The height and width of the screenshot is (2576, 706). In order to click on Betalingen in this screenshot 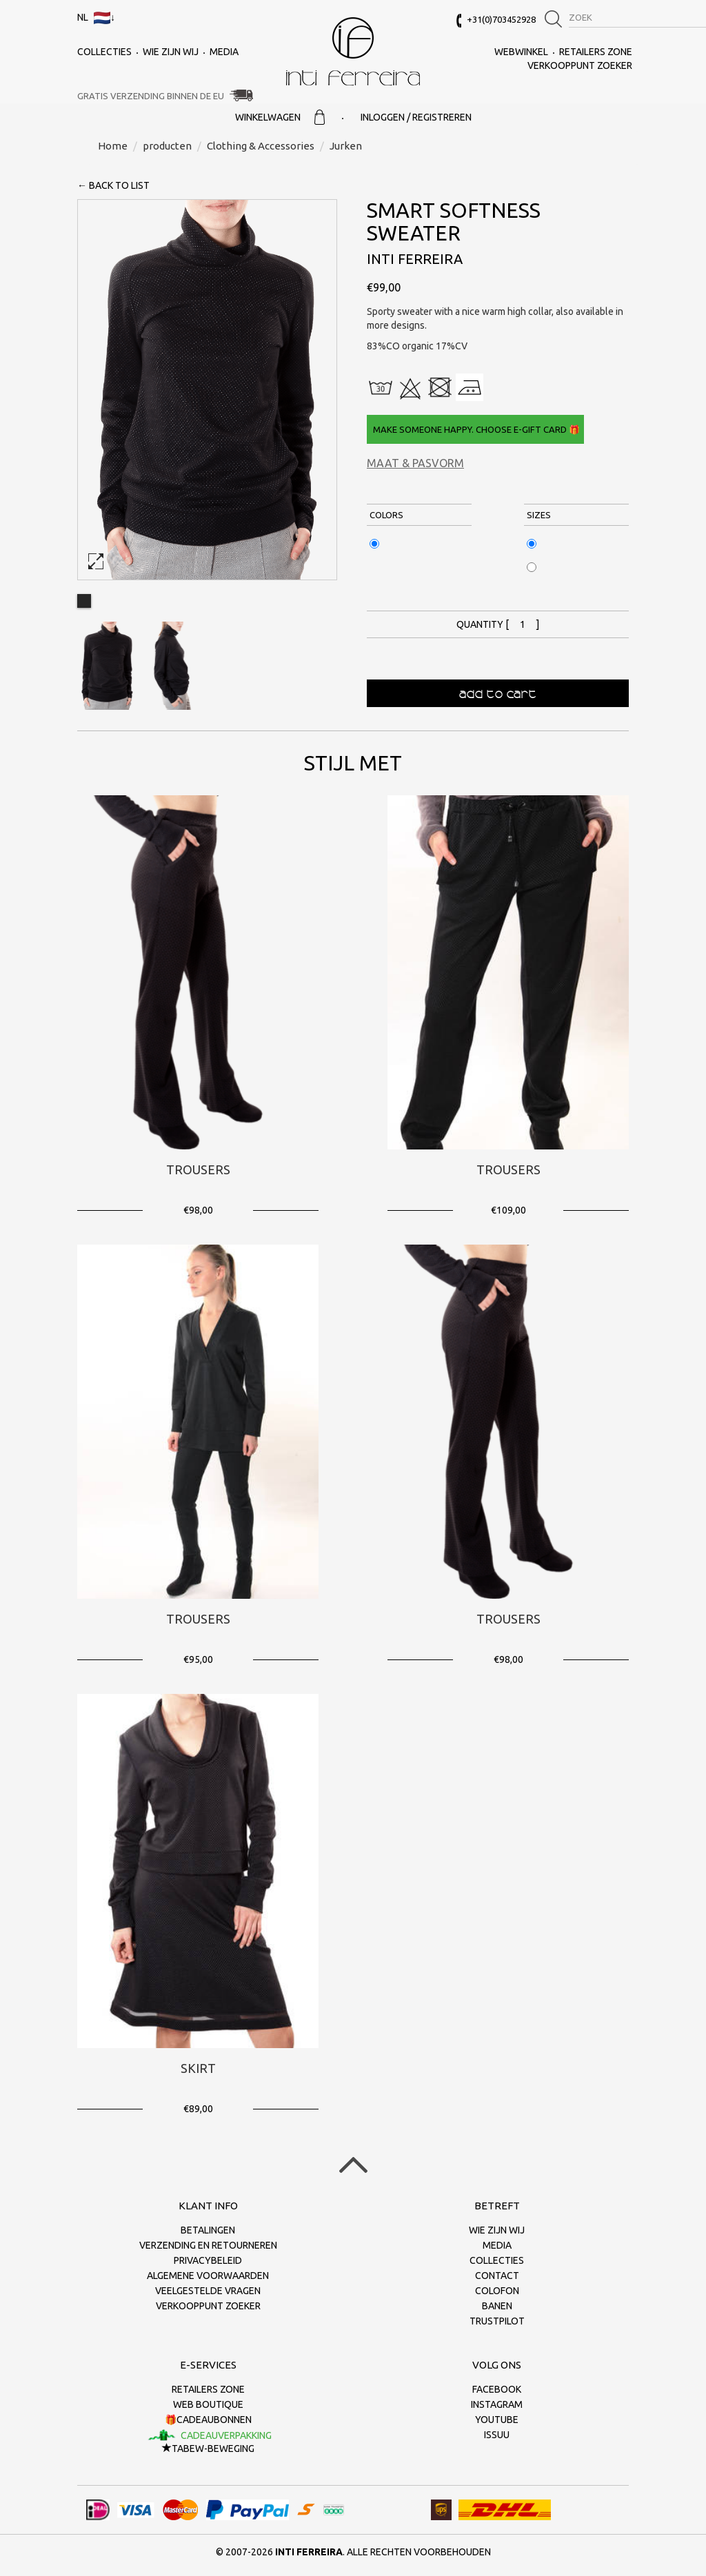, I will do `click(208, 2230)`.